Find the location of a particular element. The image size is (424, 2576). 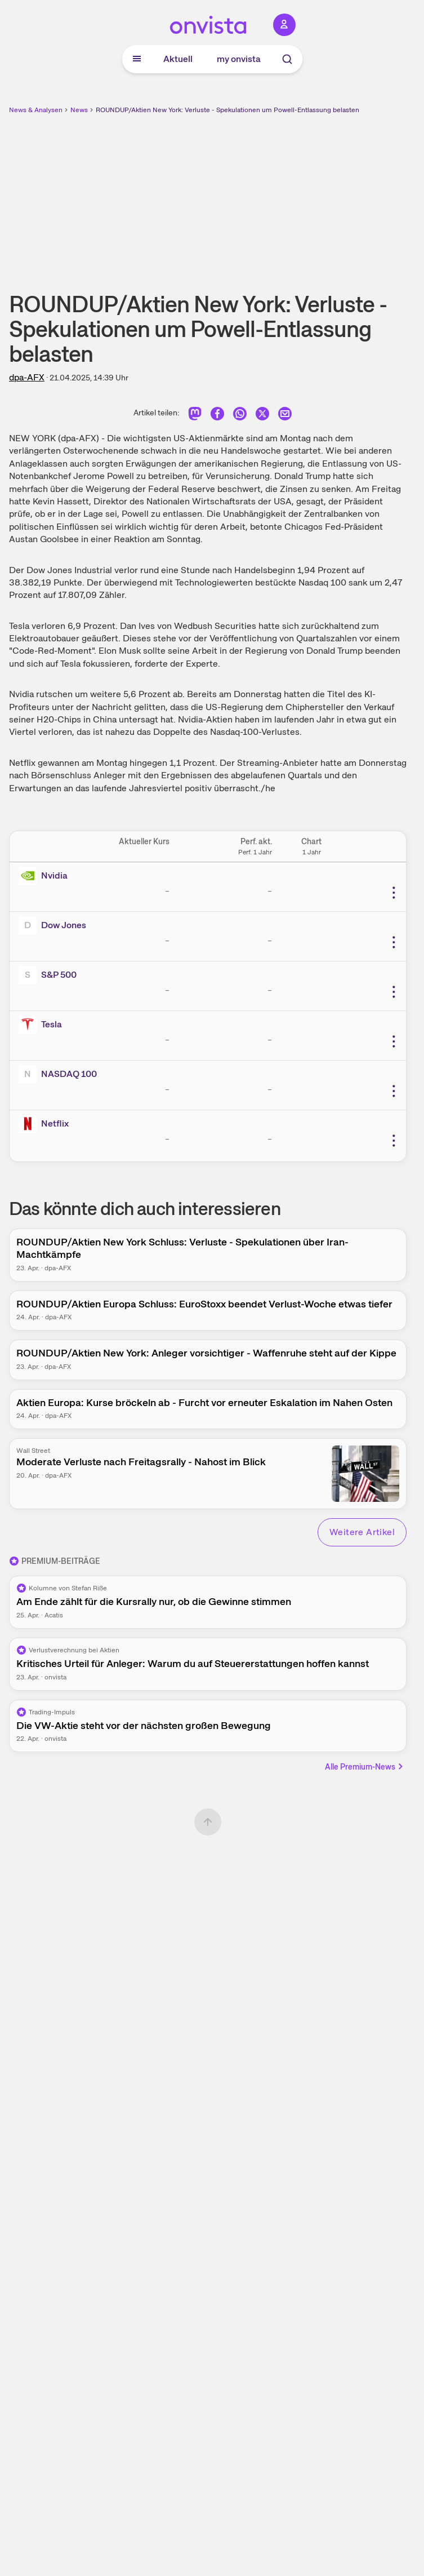

Dow Jones is located at coordinates (63, 925).